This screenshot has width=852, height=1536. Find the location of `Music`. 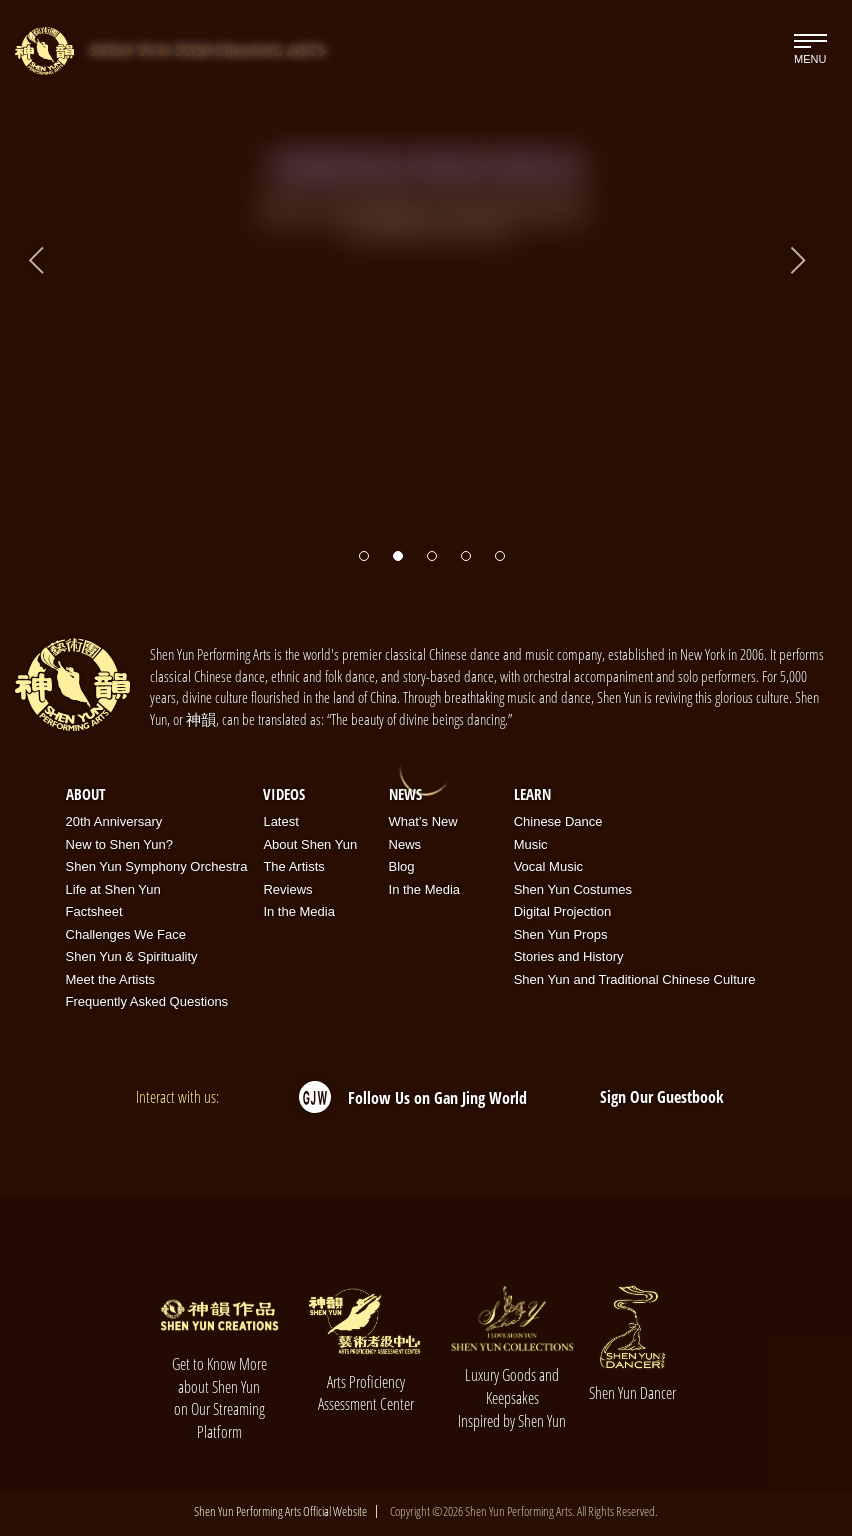

Music is located at coordinates (531, 844).